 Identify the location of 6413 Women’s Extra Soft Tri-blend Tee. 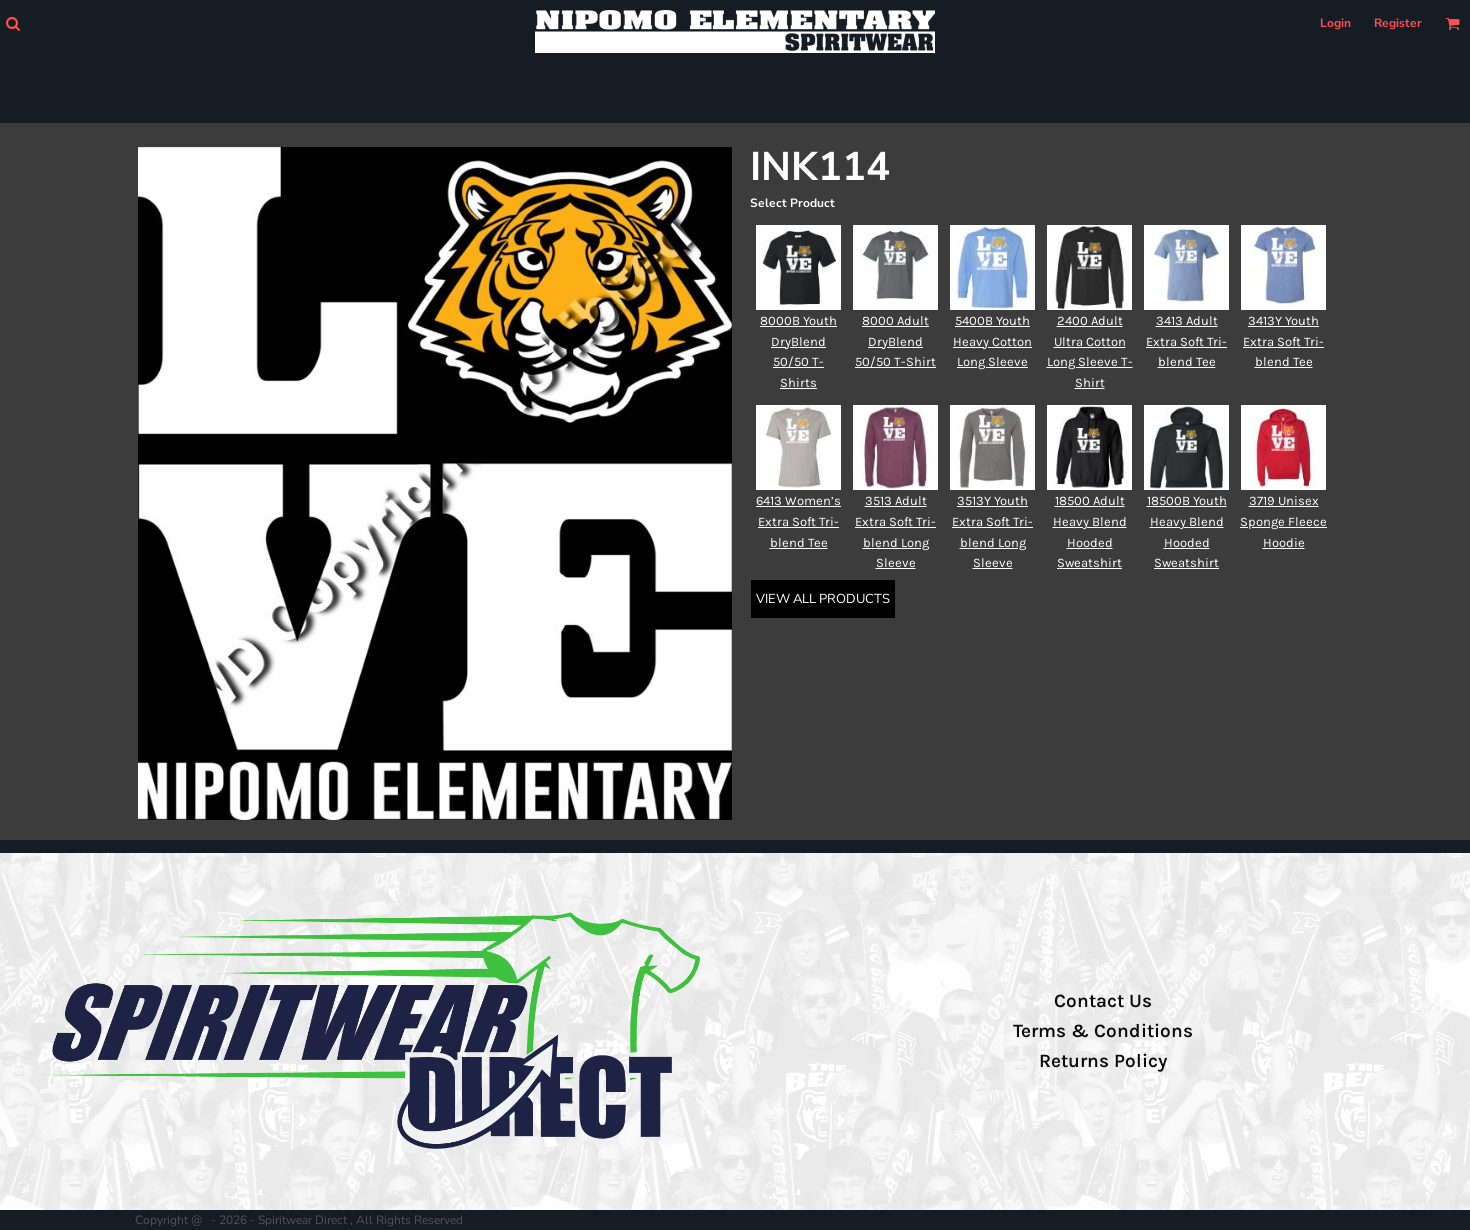
(798, 521).